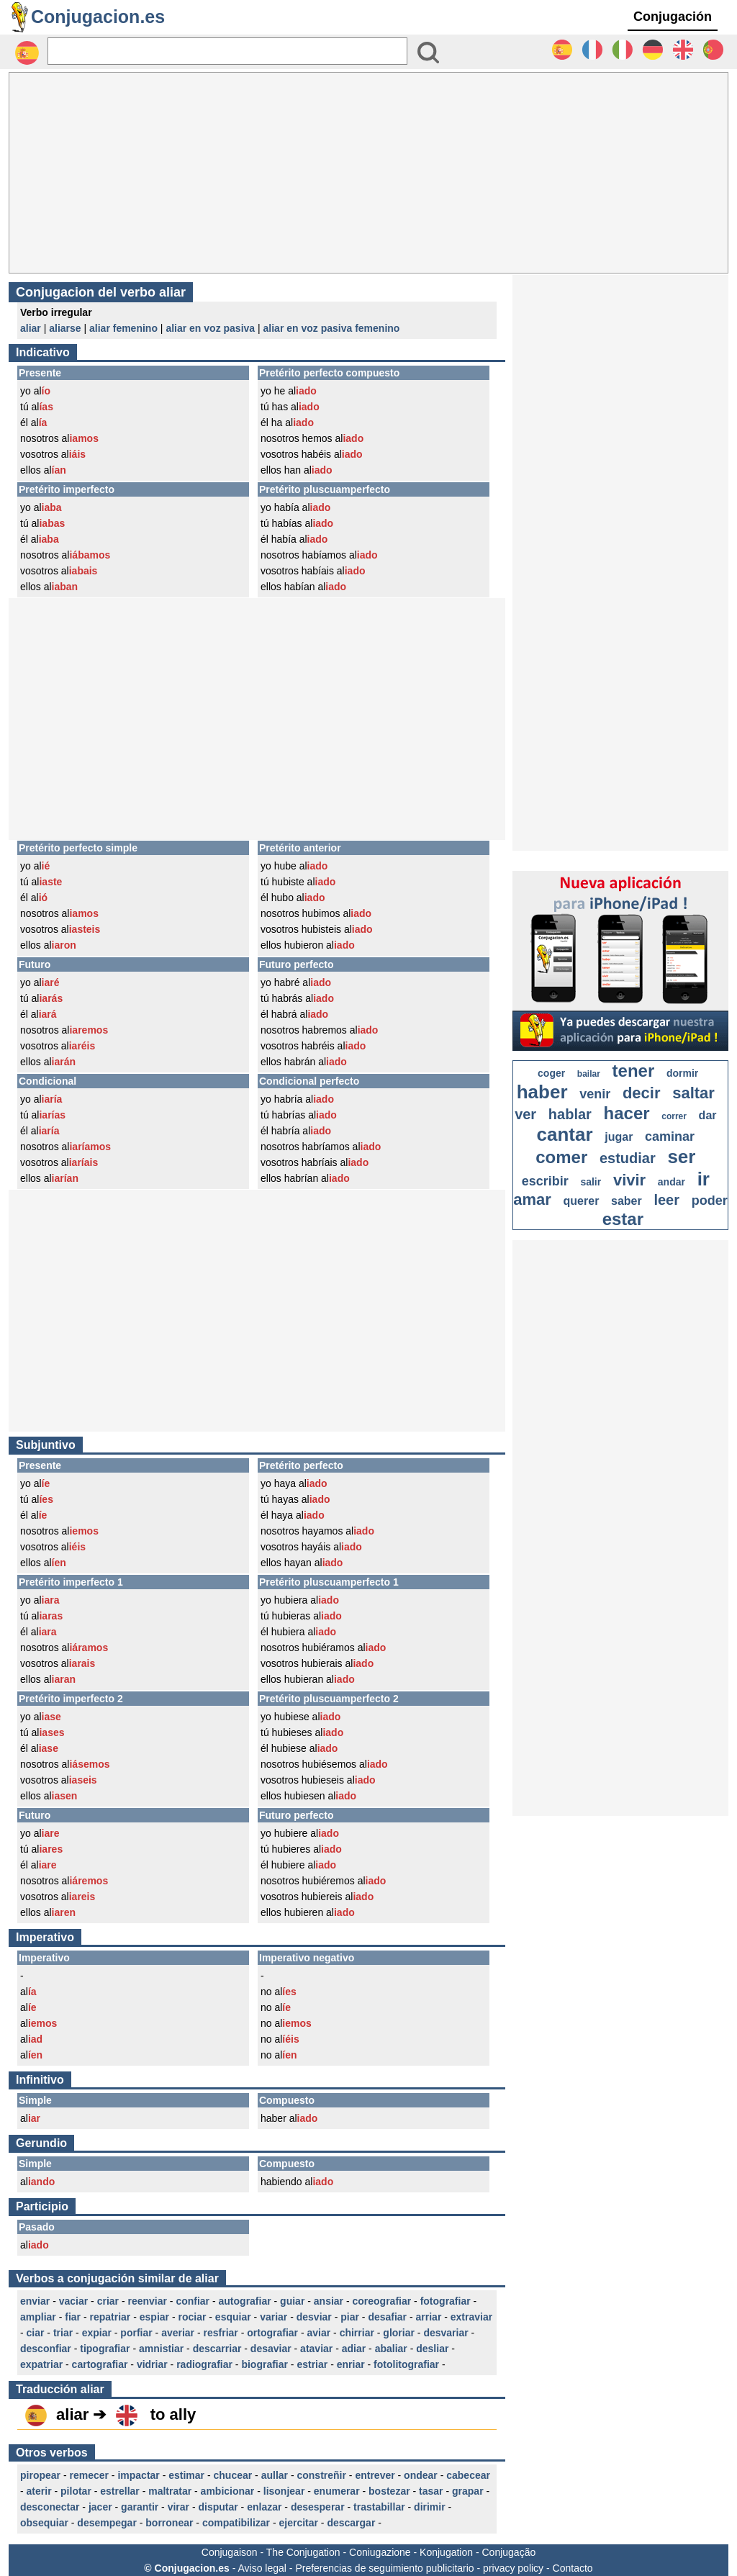 Image resolution: width=737 pixels, height=2576 pixels. I want to click on haber, so click(542, 1092).